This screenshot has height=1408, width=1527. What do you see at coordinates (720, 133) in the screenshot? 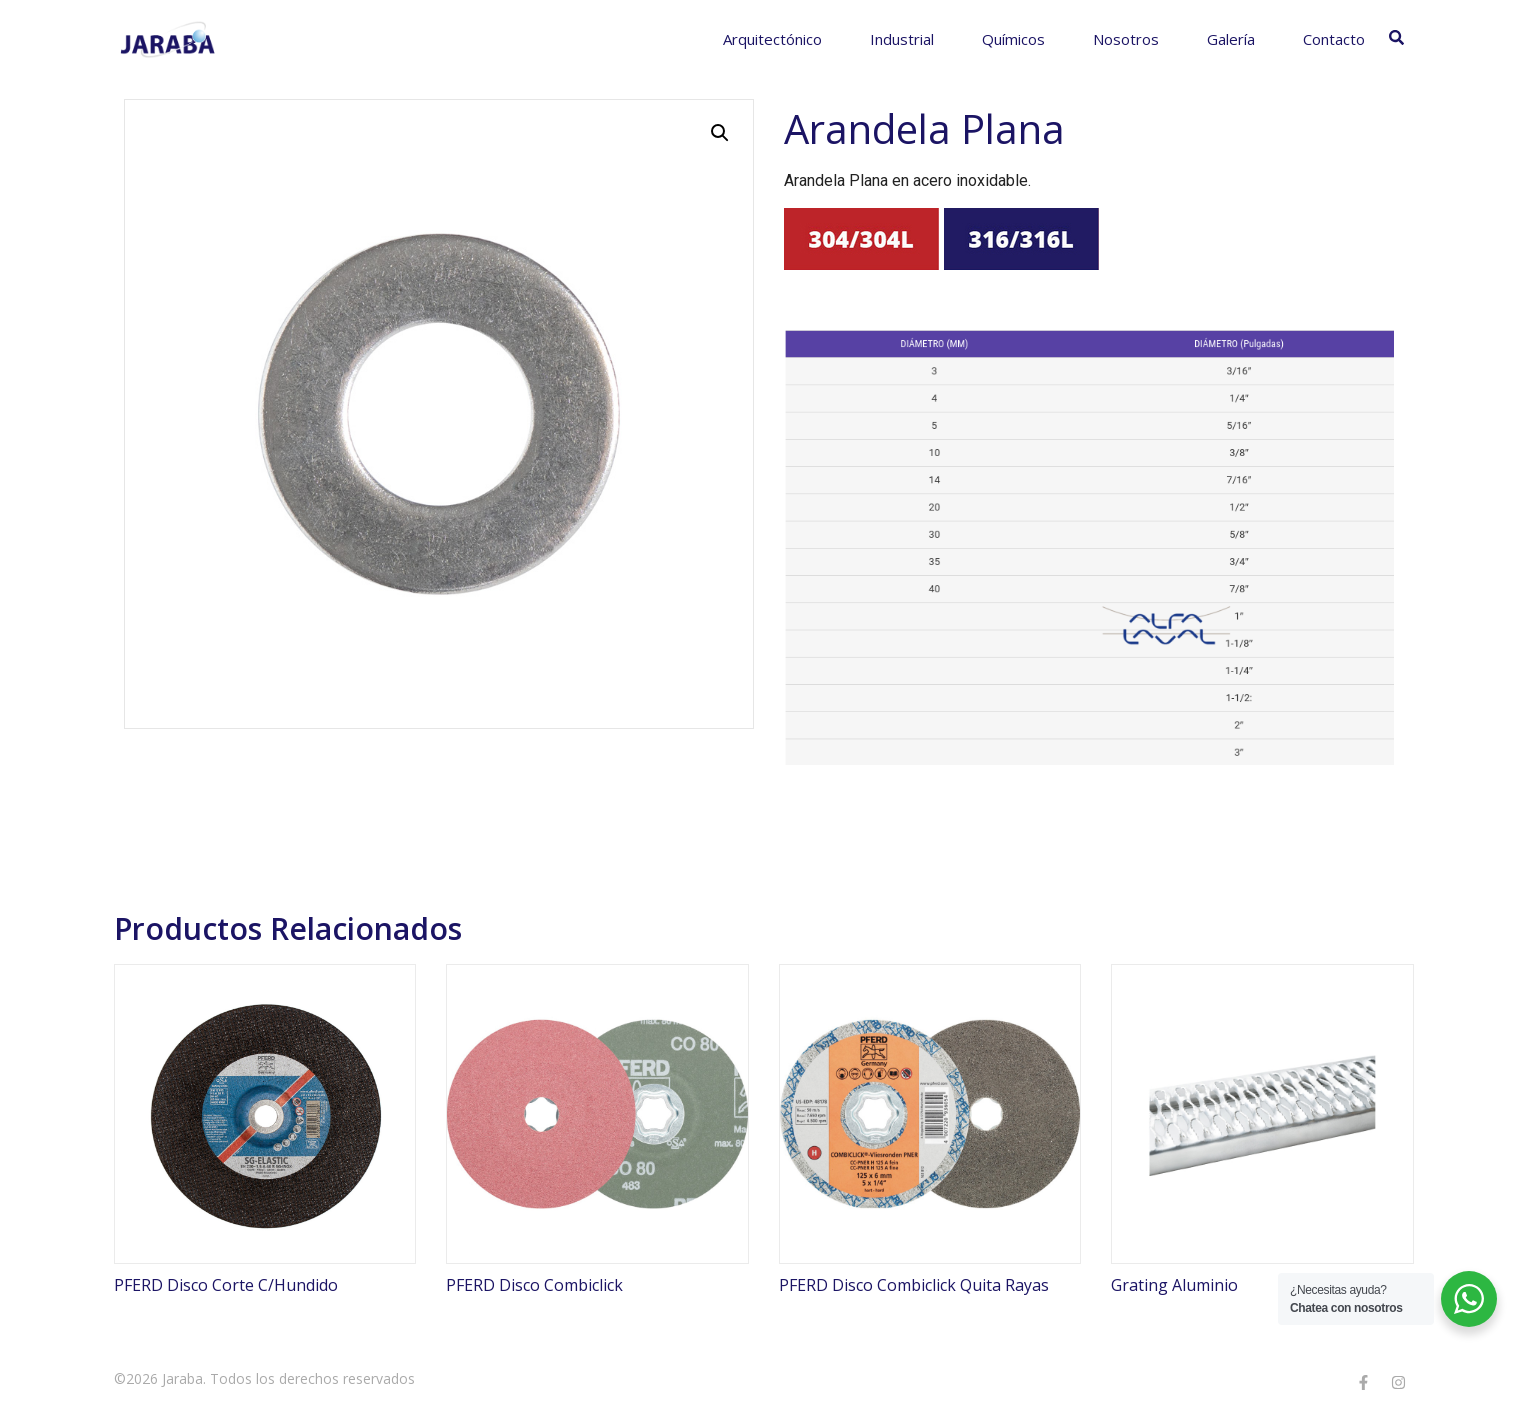
I see `[button]` at bounding box center [720, 133].